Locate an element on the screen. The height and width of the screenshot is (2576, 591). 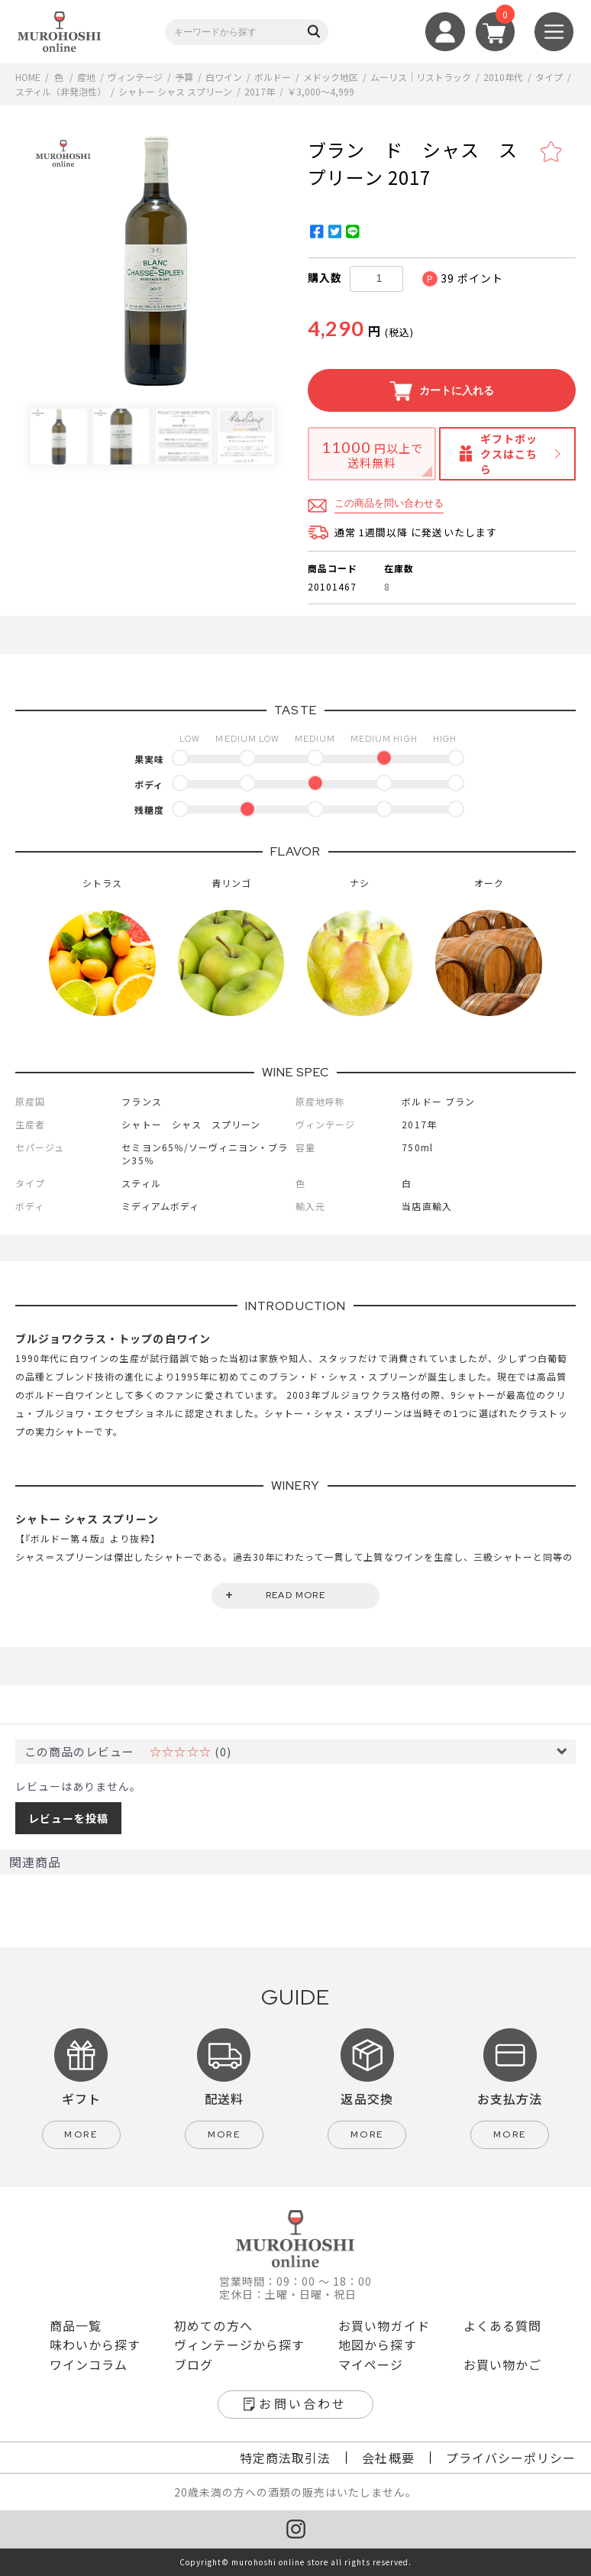
タイプ is located at coordinates (549, 76).